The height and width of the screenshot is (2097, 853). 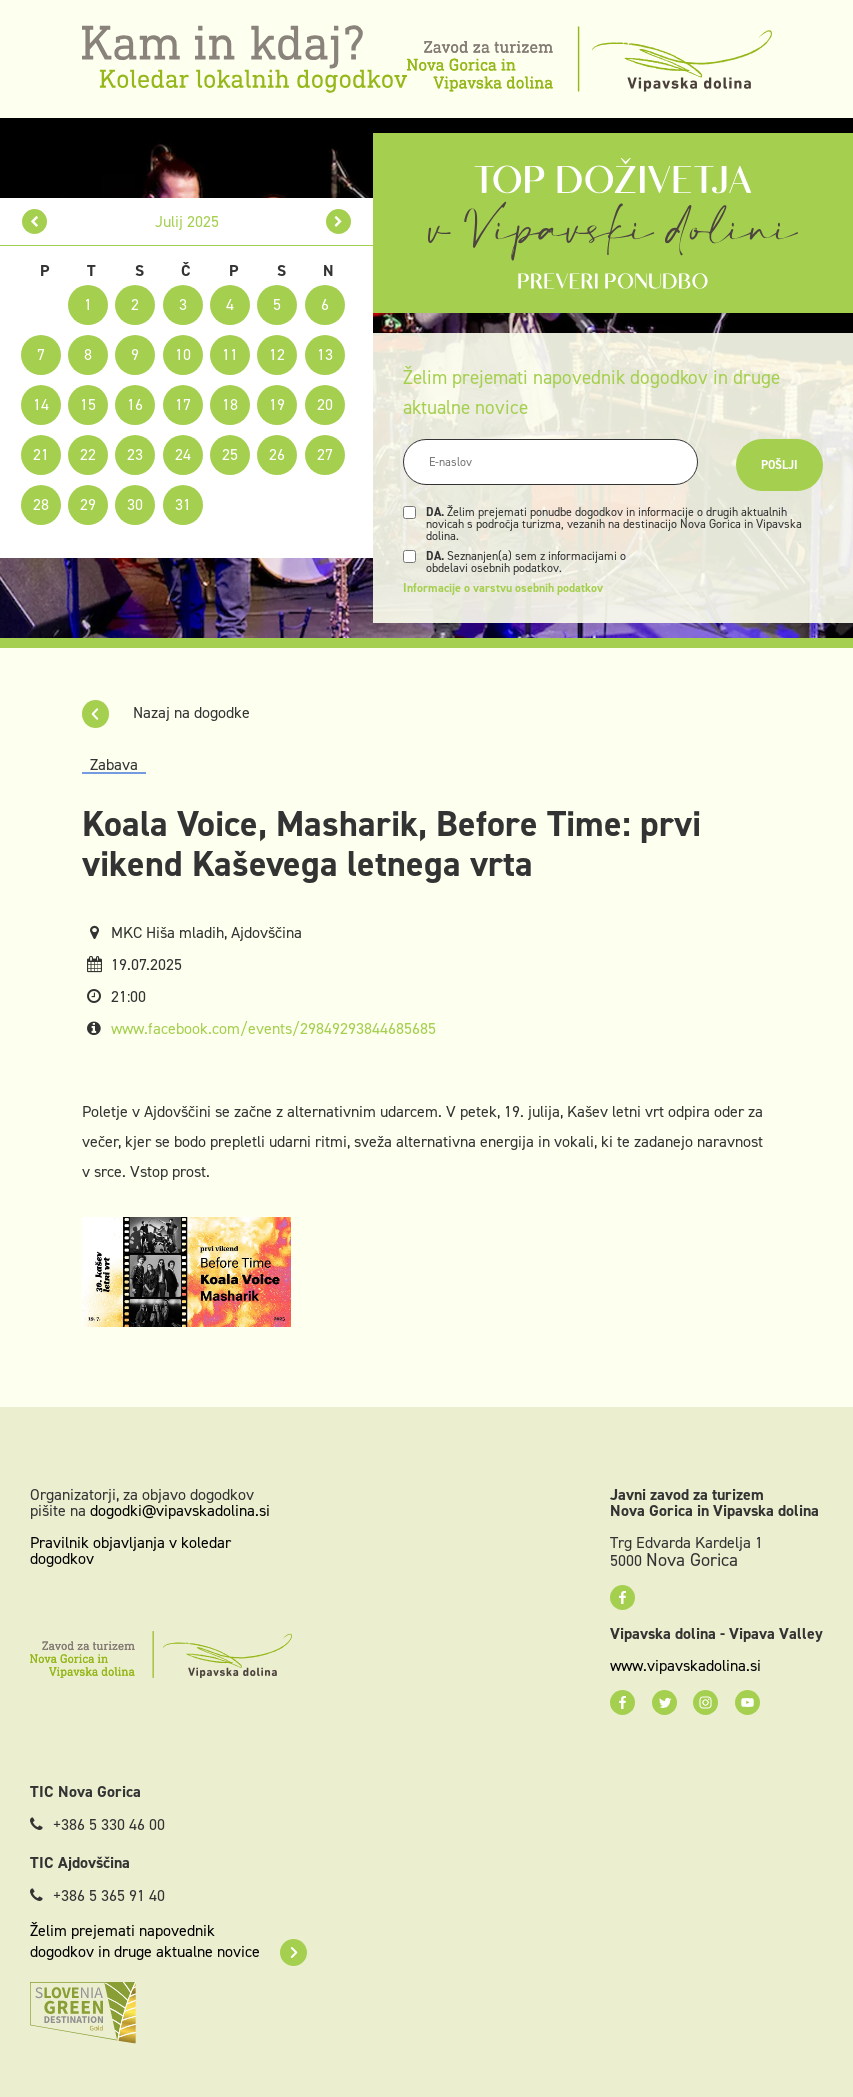 What do you see at coordinates (230, 354) in the screenshot?
I see `11` at bounding box center [230, 354].